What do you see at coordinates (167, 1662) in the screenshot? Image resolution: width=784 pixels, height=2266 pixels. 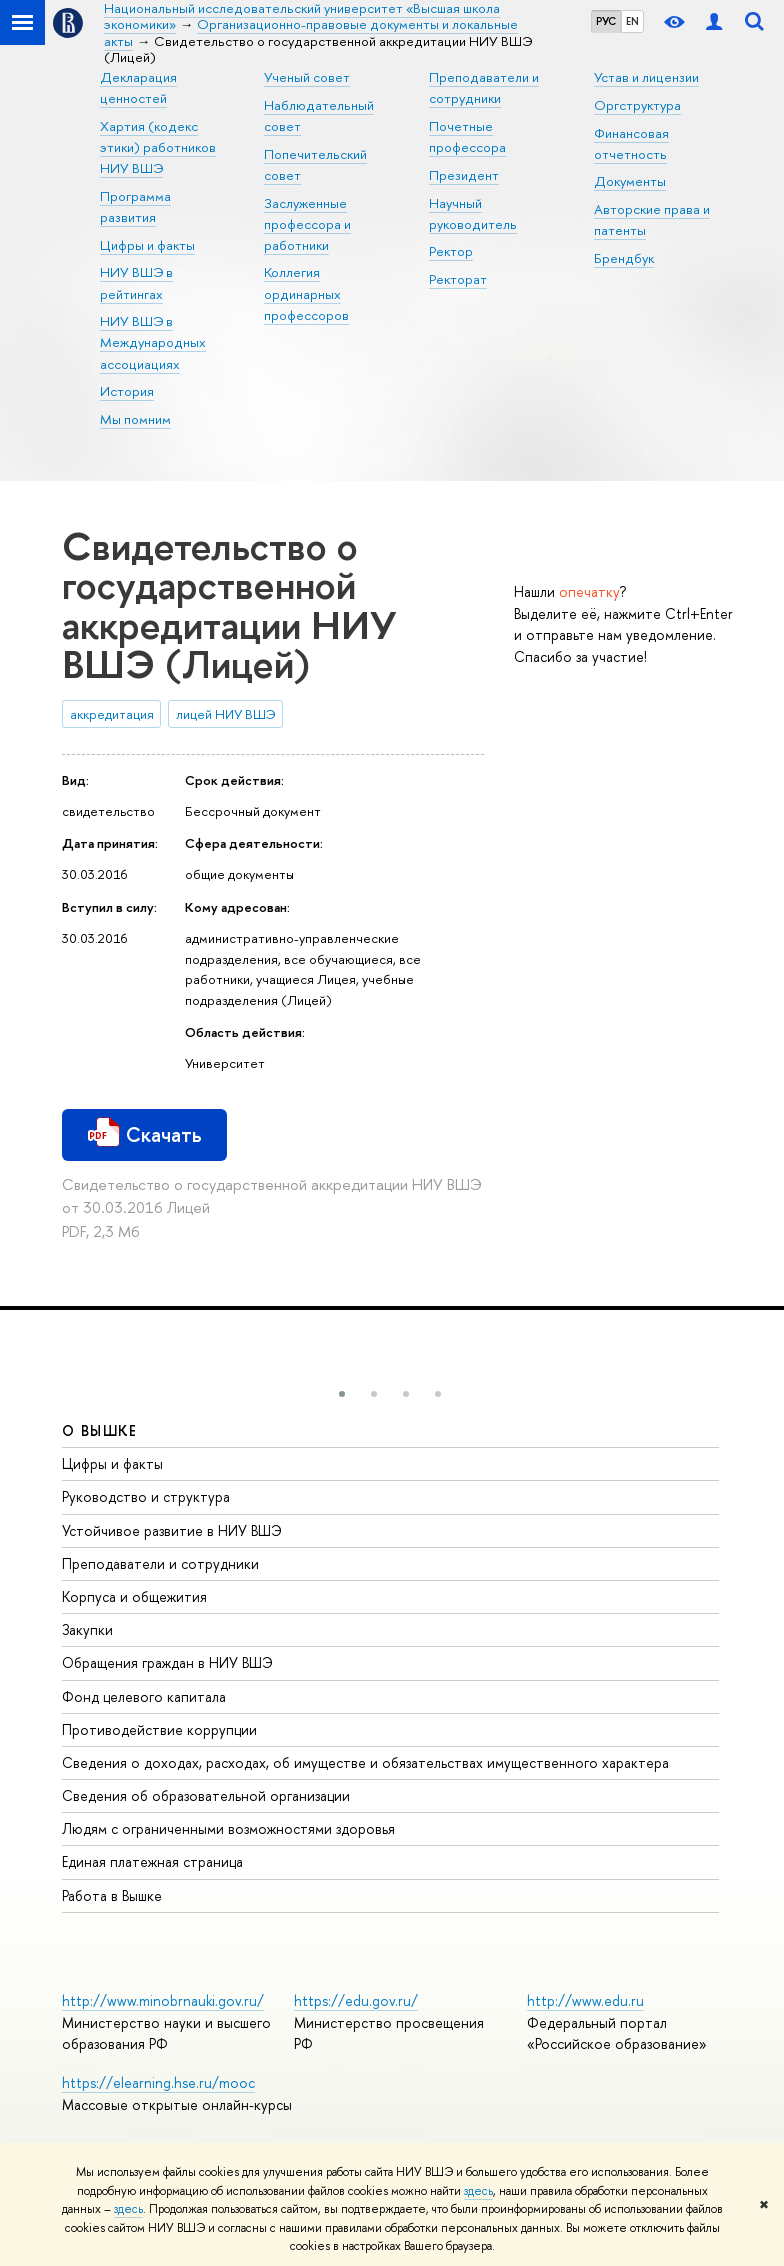 I see `Обращения граждан в НИУ ВШЭ` at bounding box center [167, 1662].